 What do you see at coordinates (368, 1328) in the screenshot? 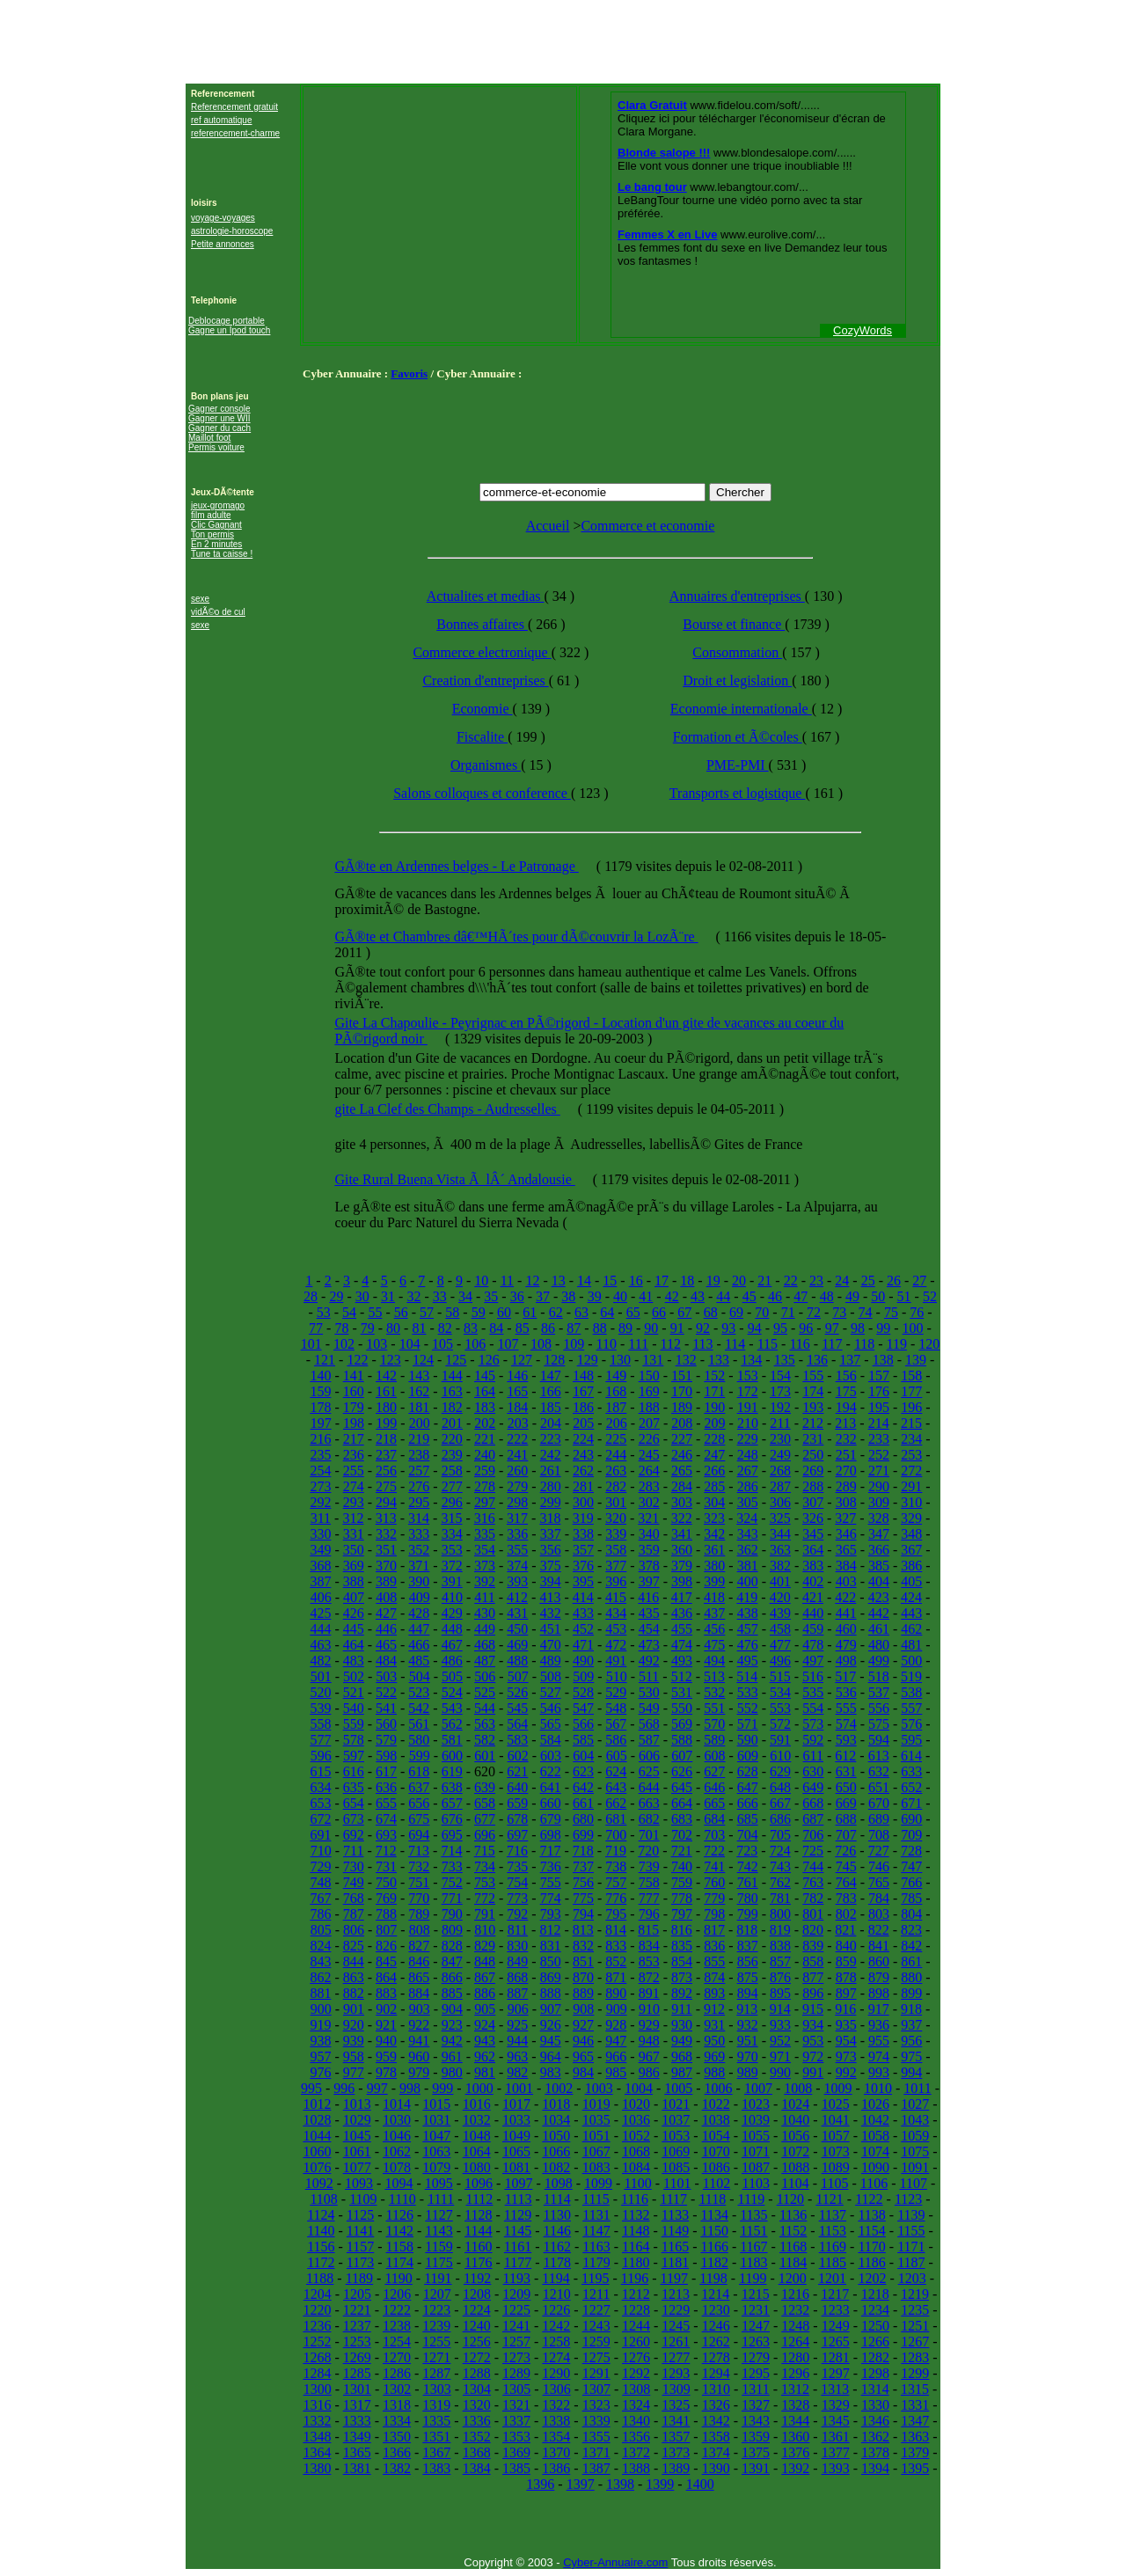
I see `79` at bounding box center [368, 1328].